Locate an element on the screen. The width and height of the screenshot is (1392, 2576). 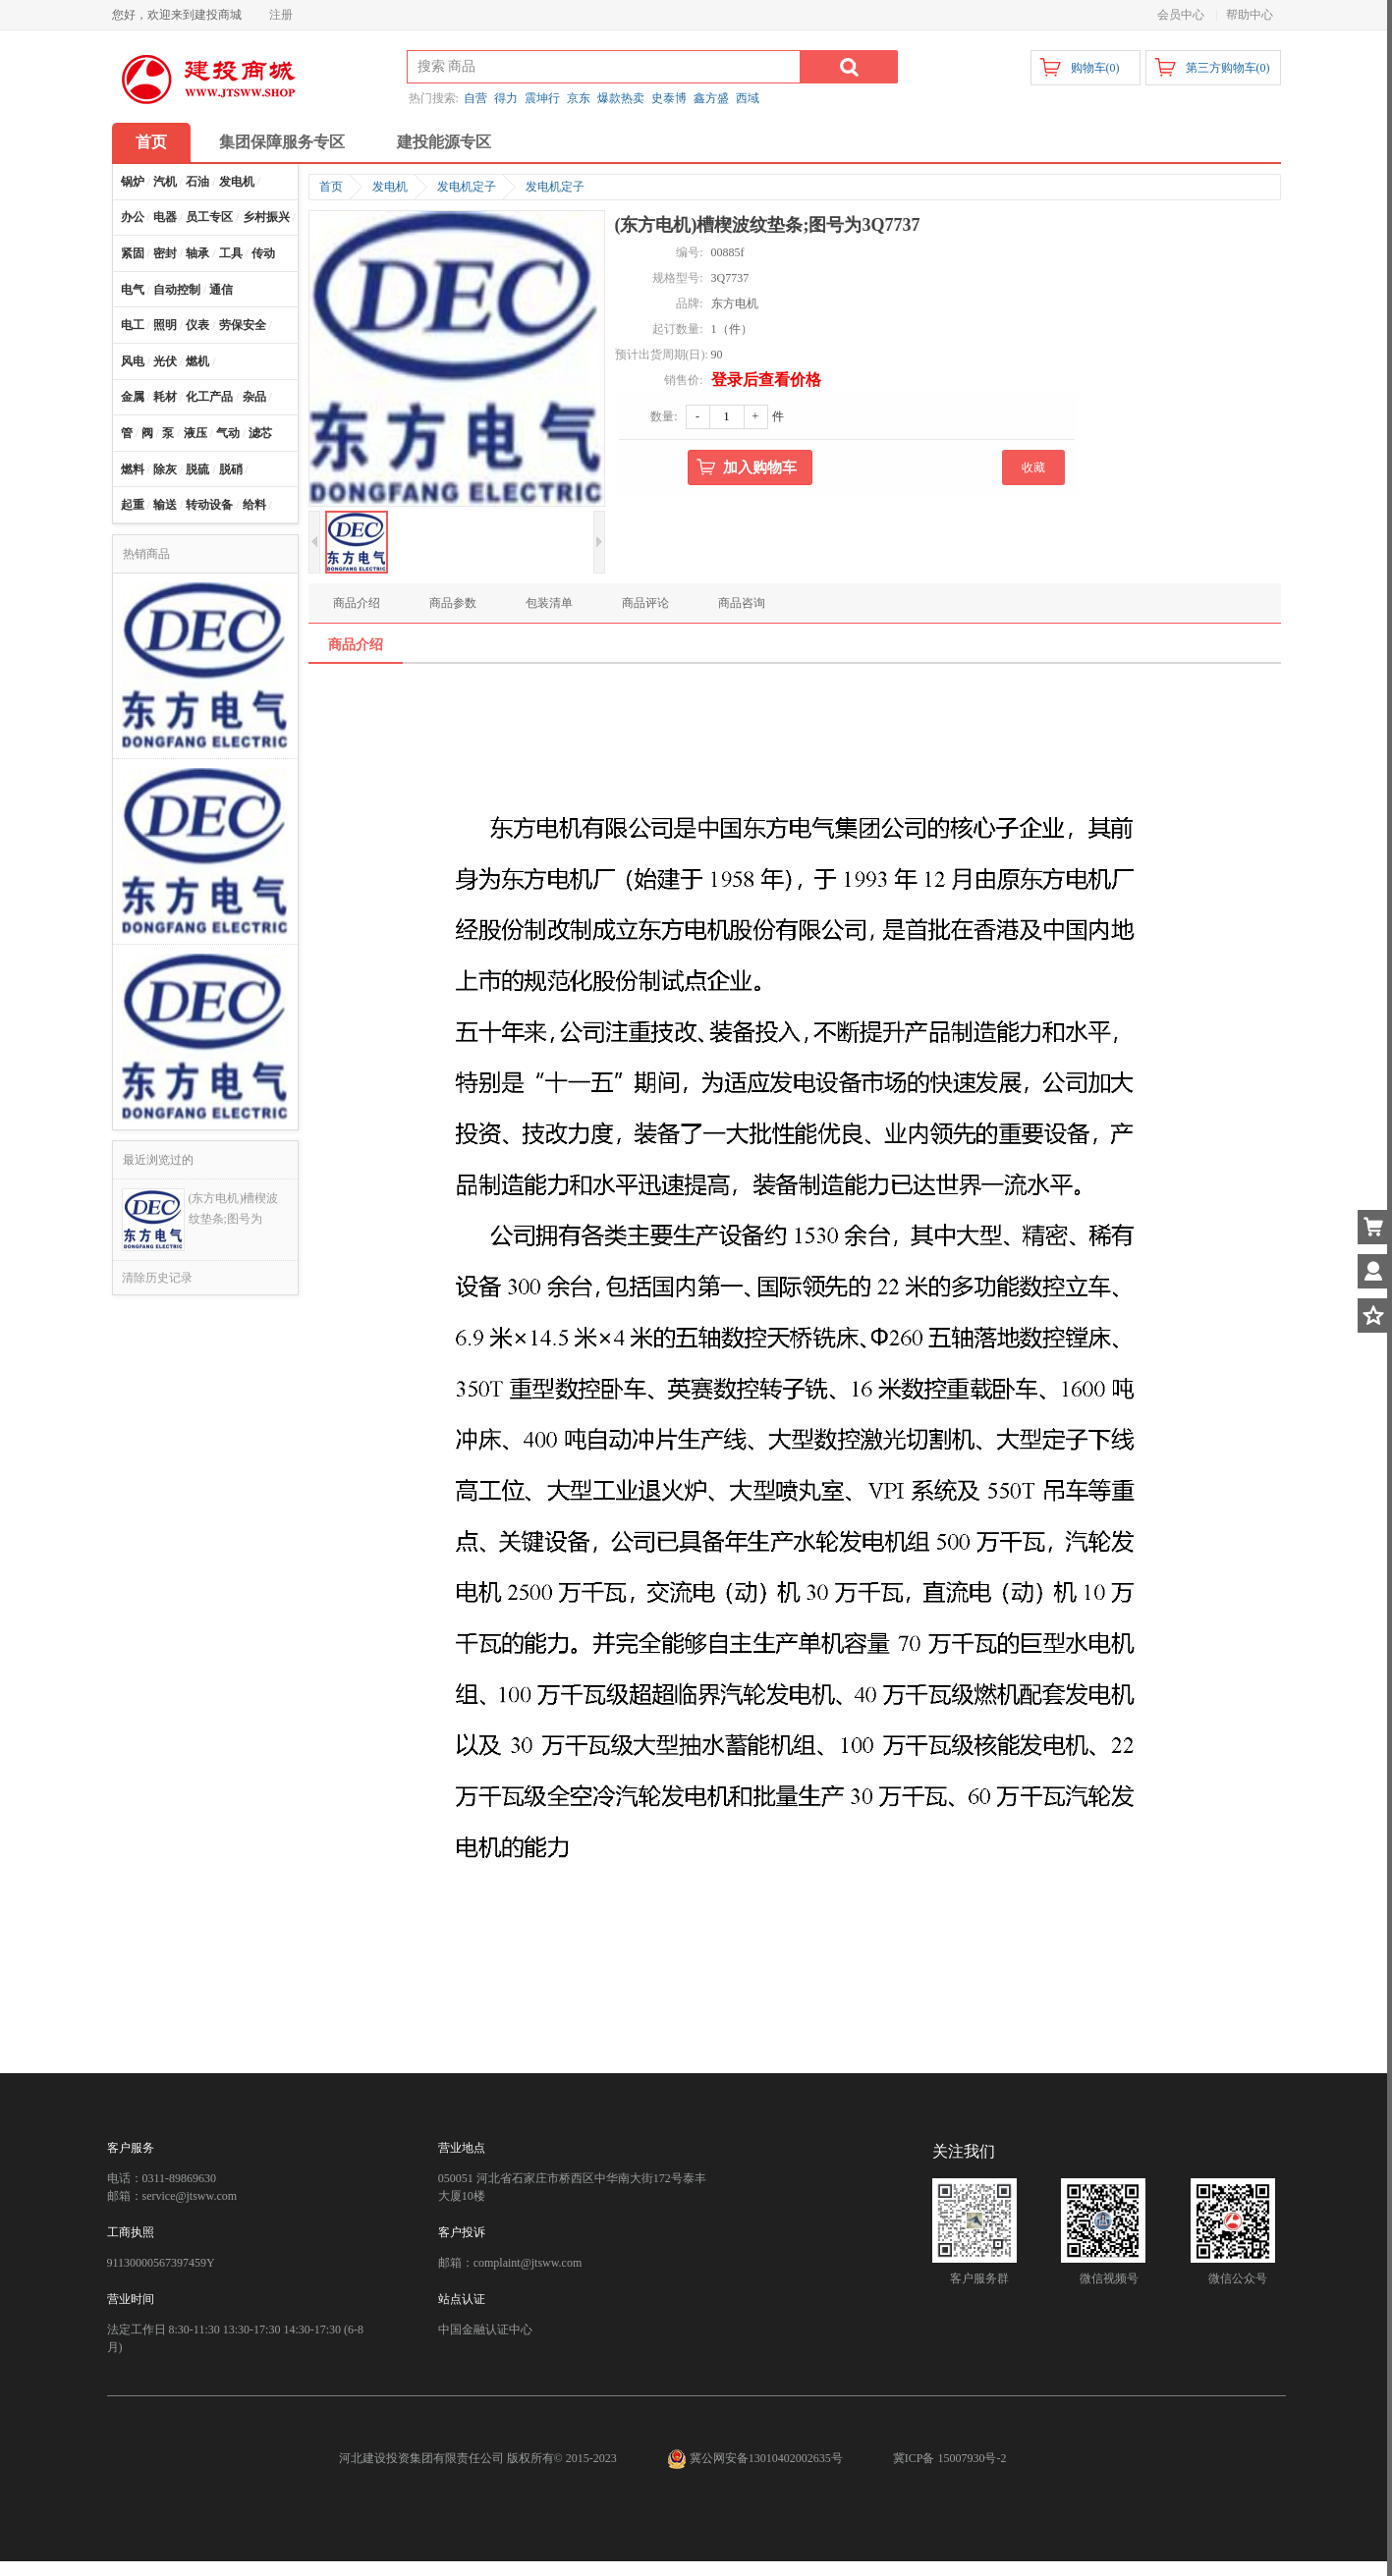
会员中心 is located at coordinates (1180, 15).